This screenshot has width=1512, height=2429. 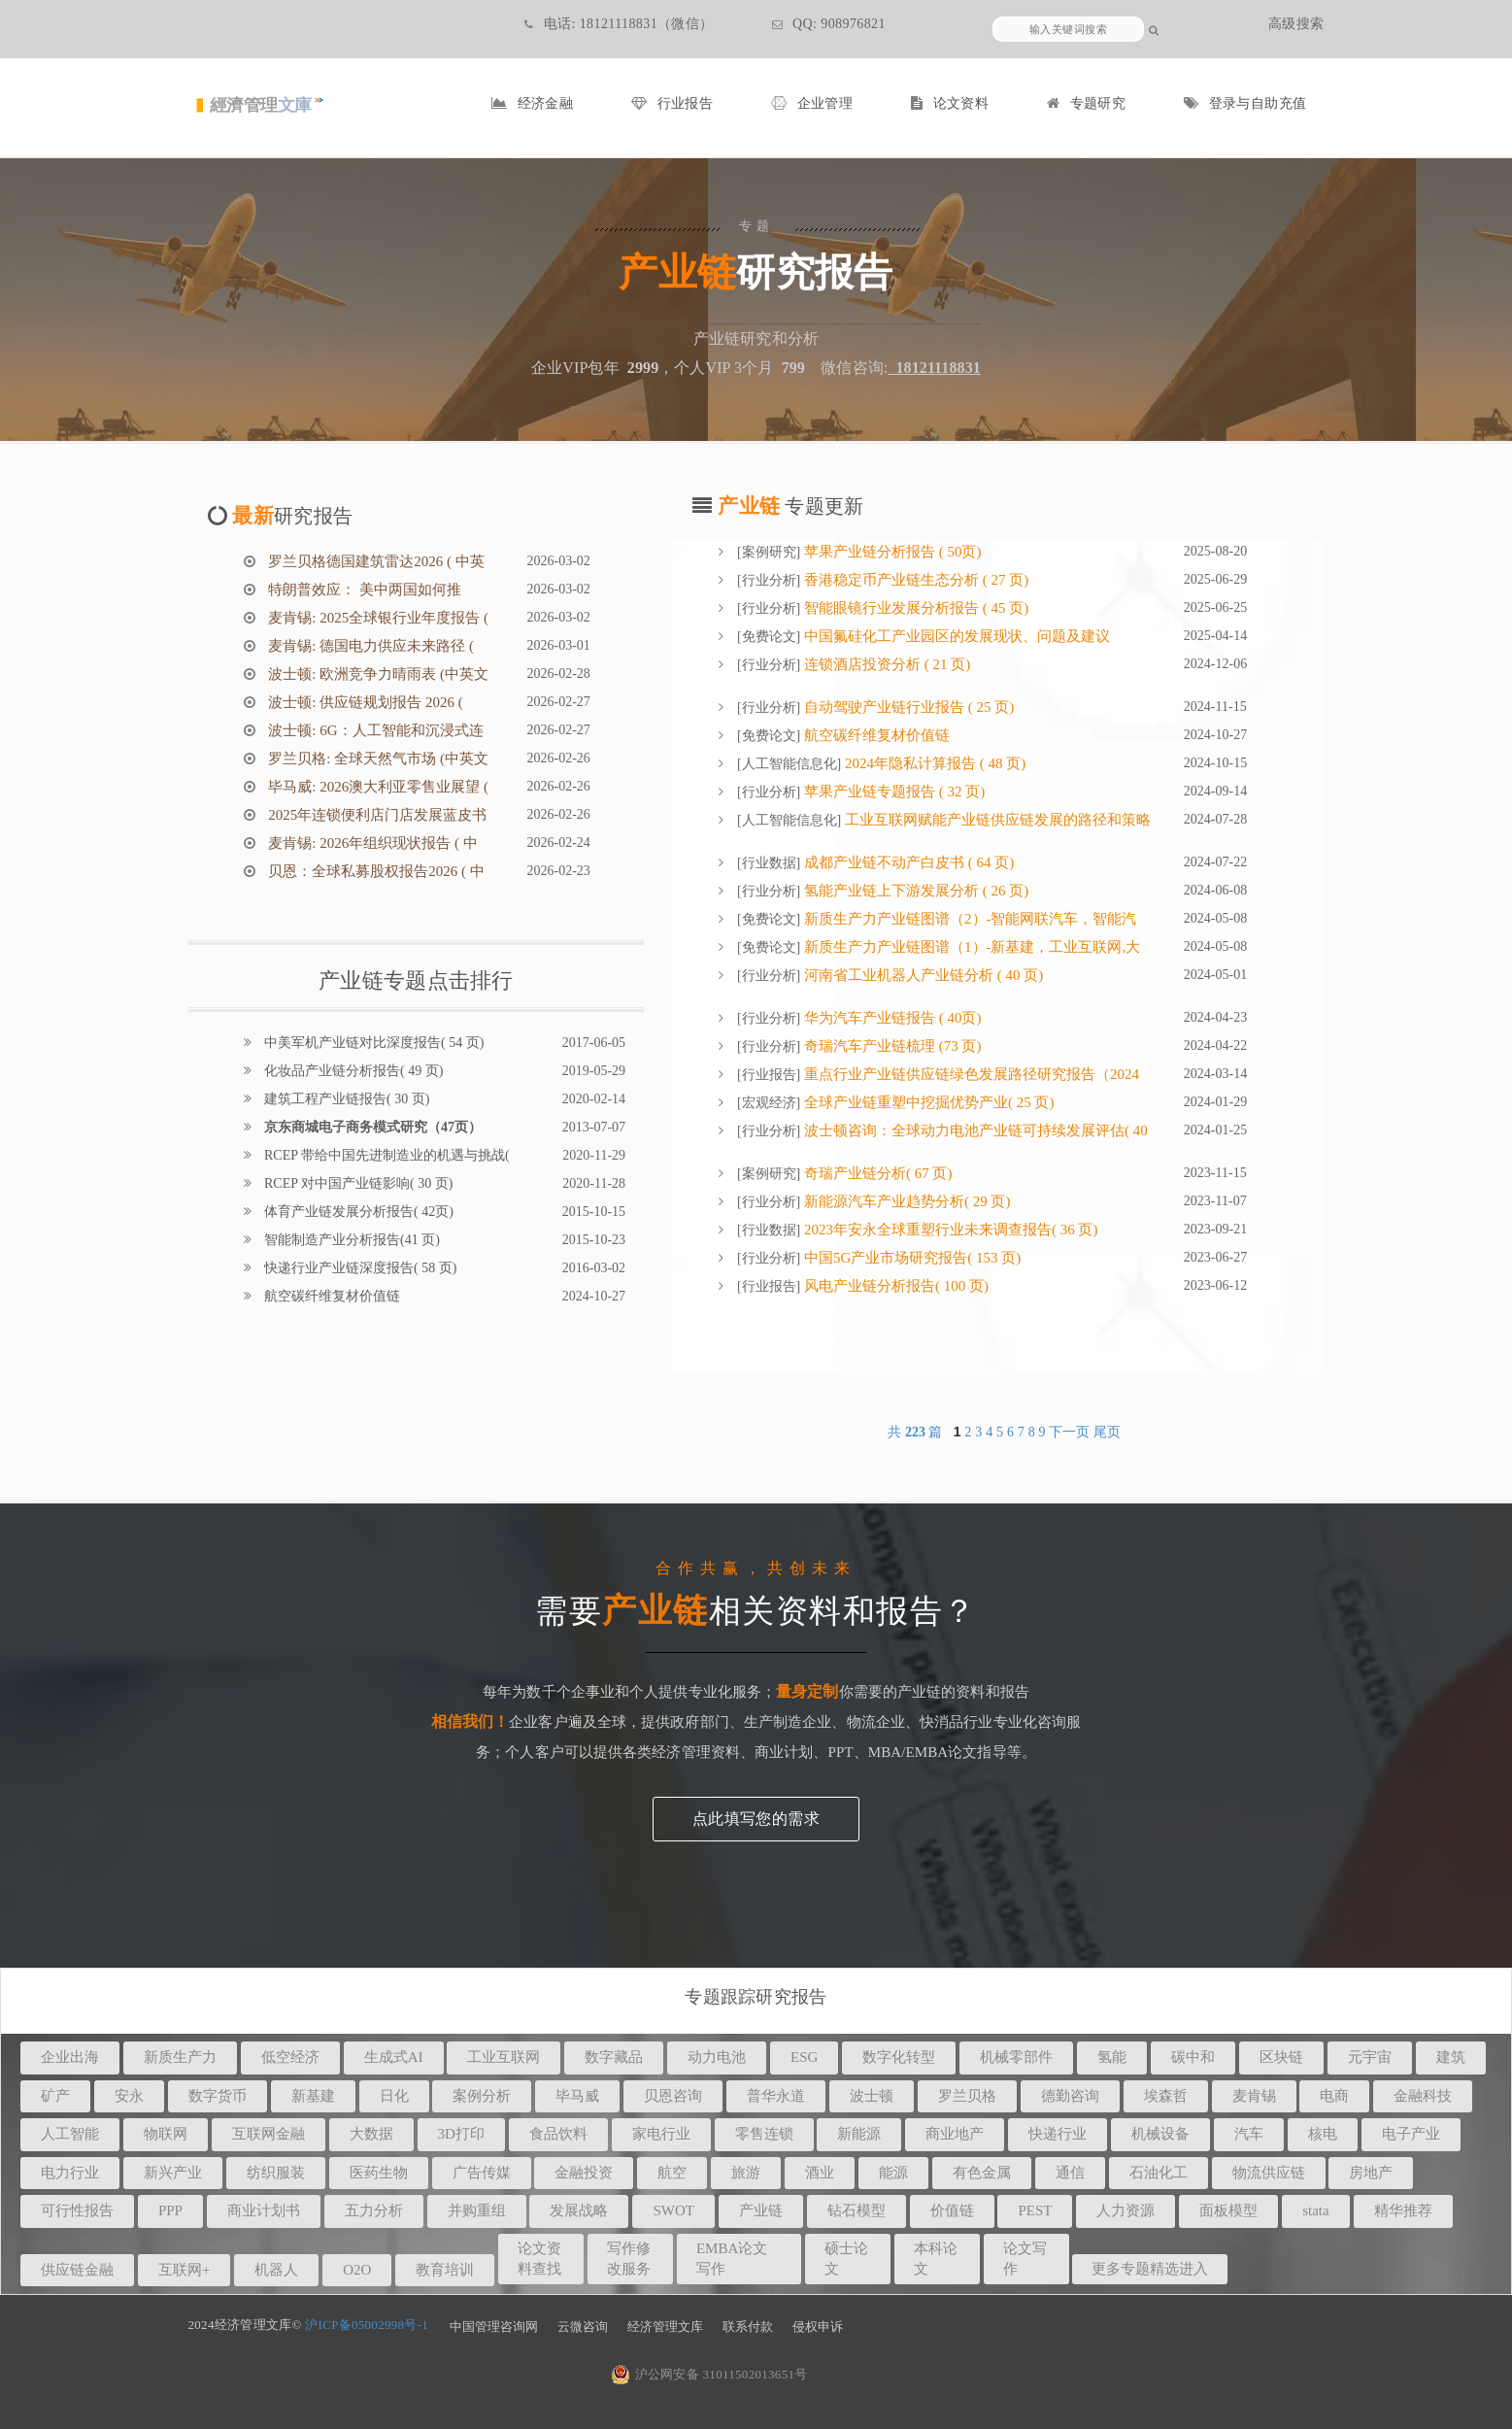 I want to click on 德勤咨询 [button], so click(x=1070, y=2096).